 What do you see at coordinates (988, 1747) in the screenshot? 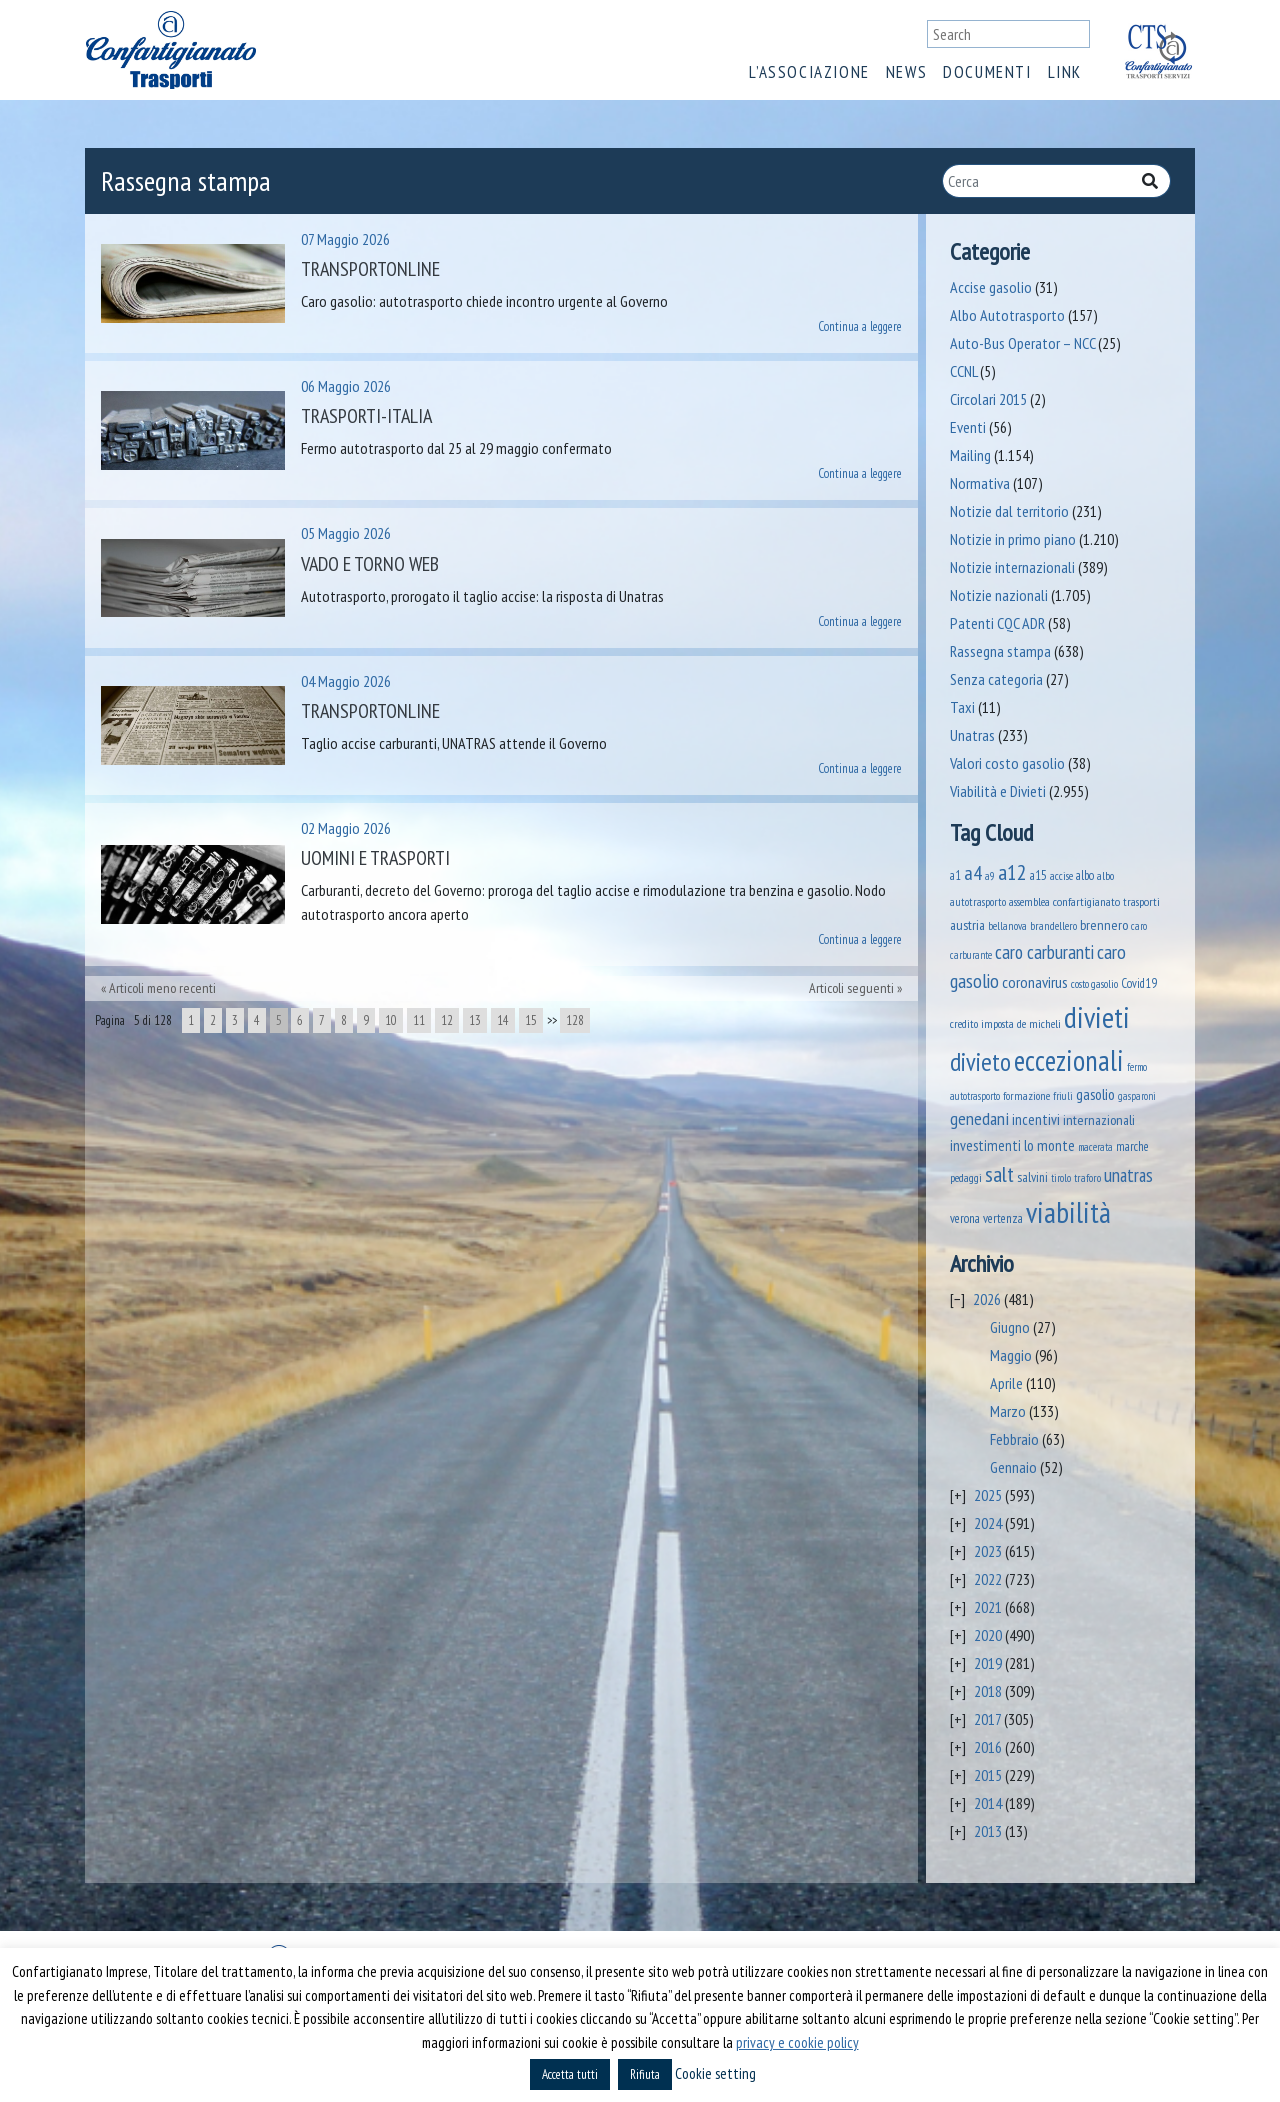
I see `2016` at bounding box center [988, 1747].